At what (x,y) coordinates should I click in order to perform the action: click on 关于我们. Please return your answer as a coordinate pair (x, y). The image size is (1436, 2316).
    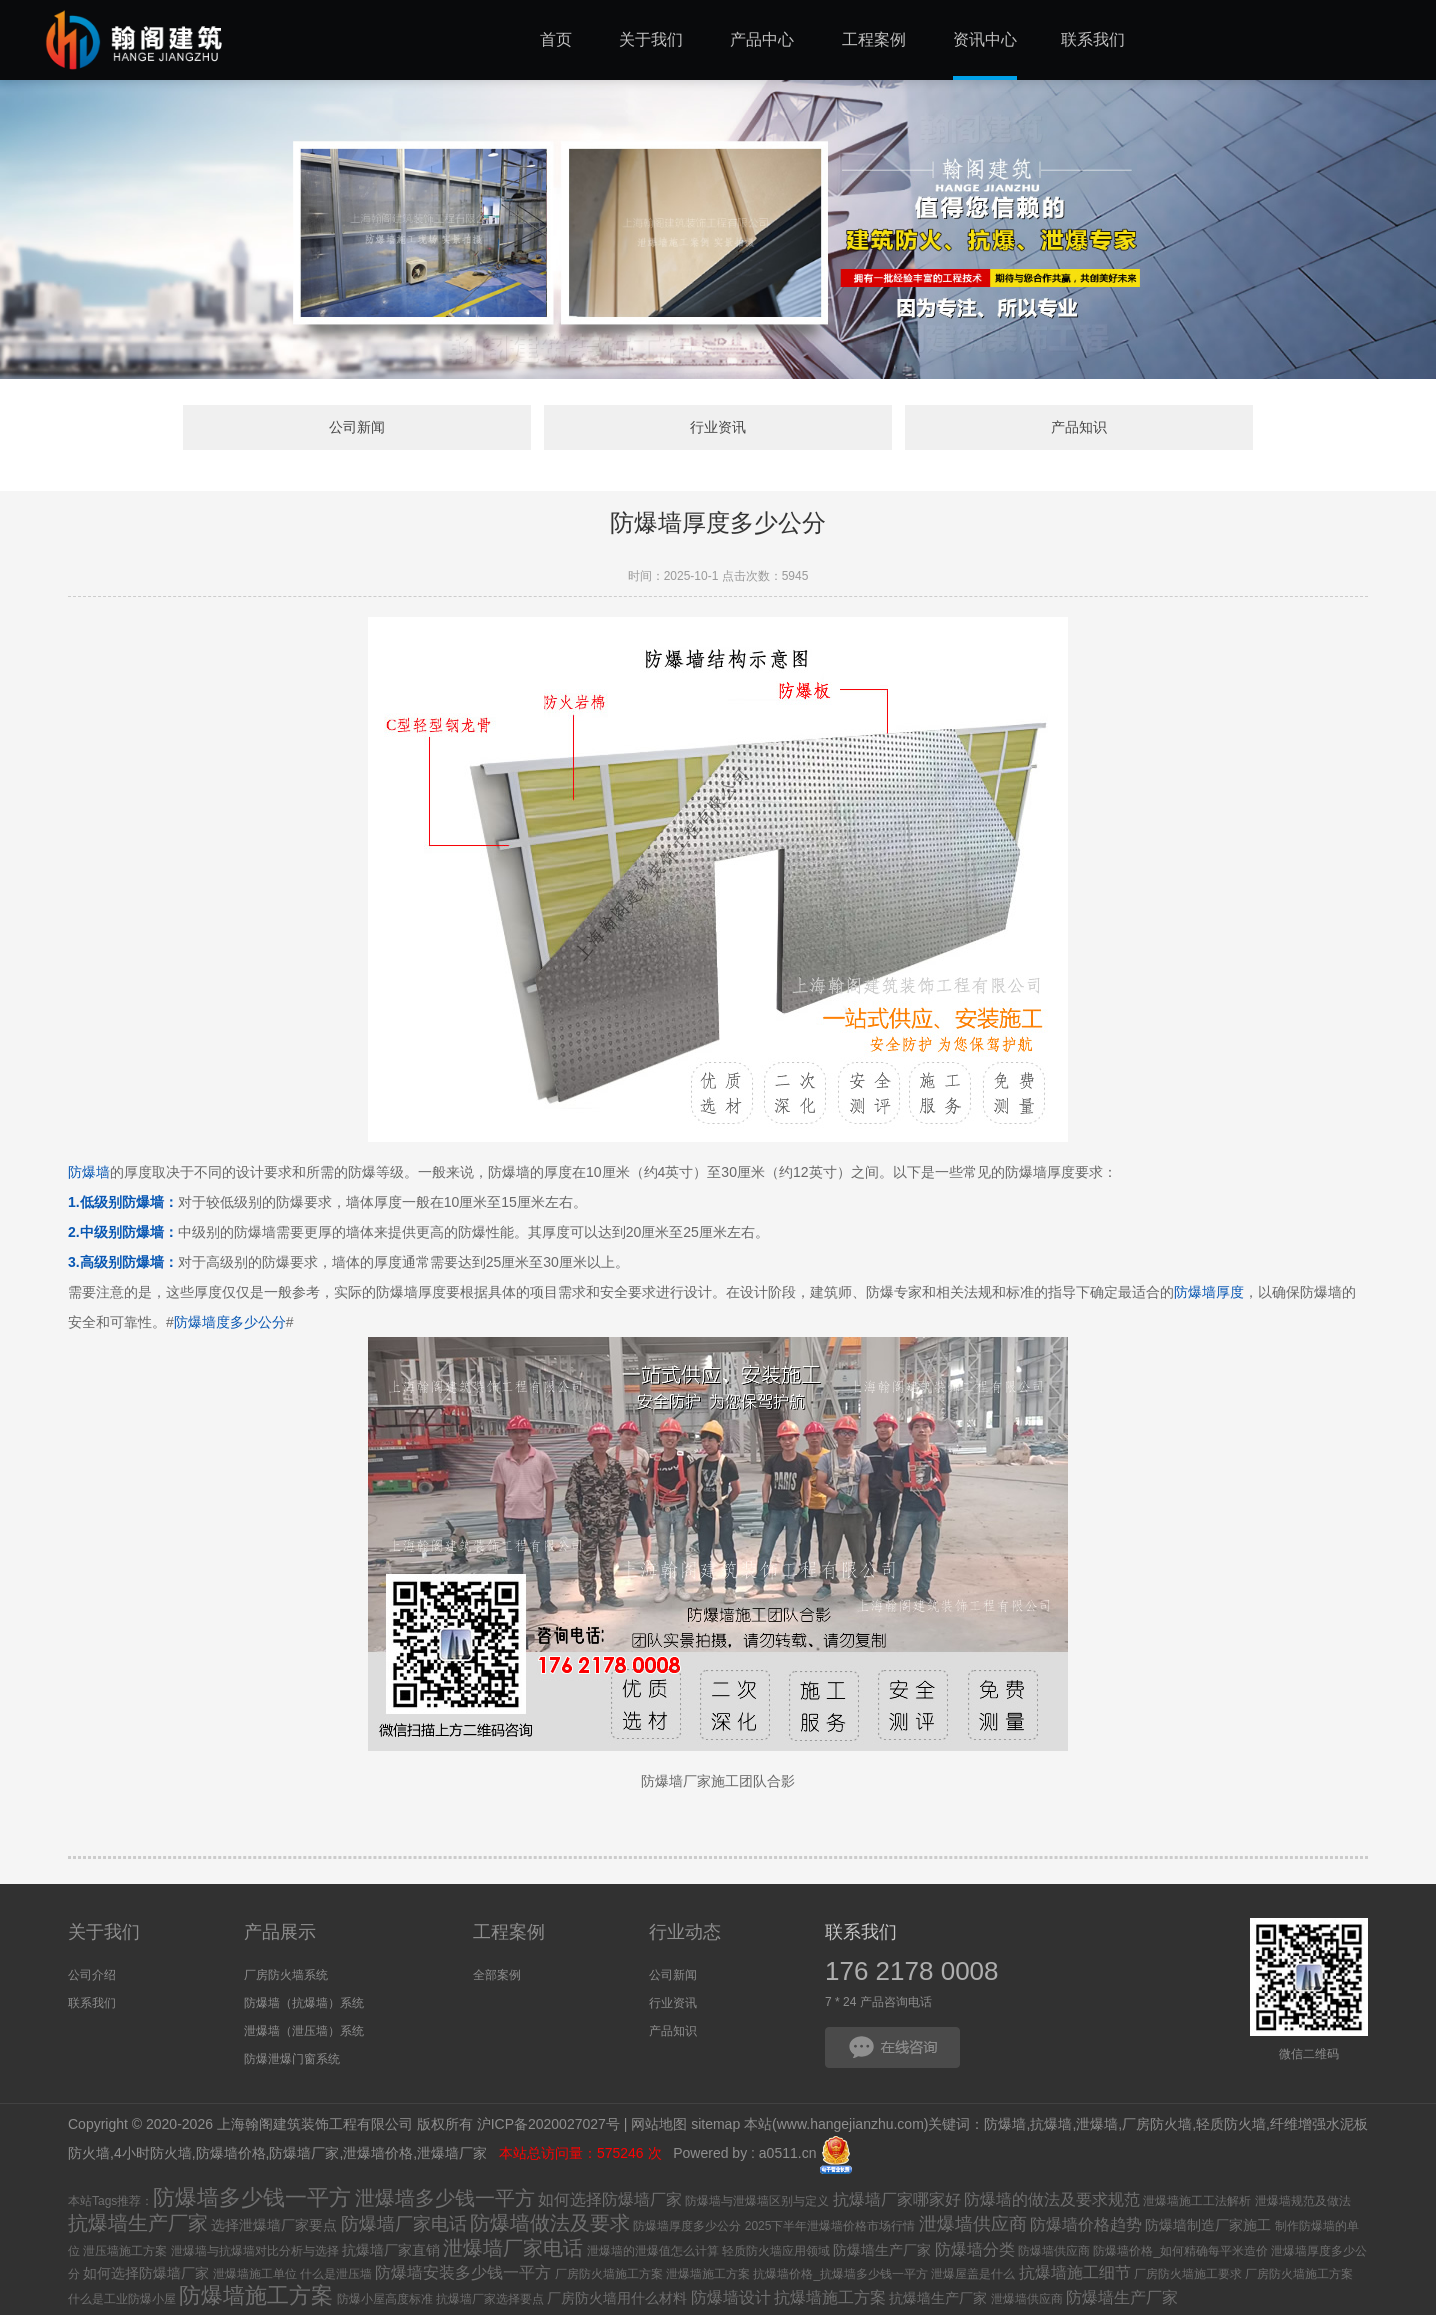
    Looking at the image, I should click on (104, 1933).